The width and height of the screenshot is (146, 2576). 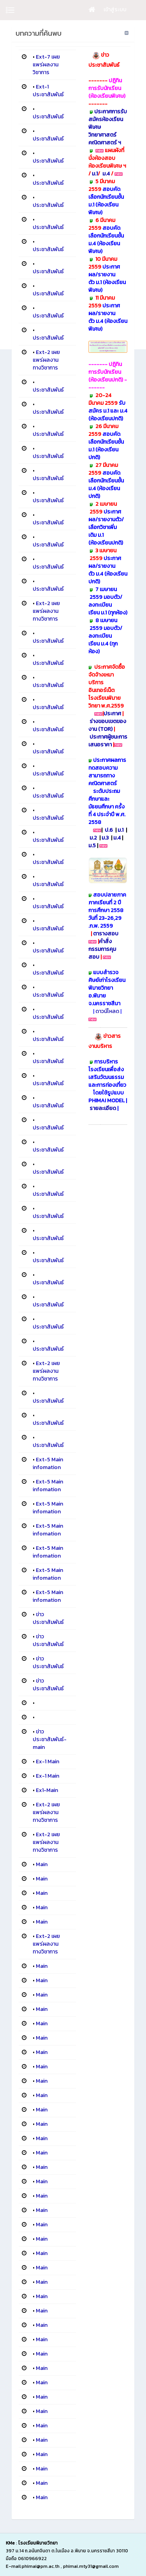 I want to click on ประกาศ, so click(x=112, y=713).